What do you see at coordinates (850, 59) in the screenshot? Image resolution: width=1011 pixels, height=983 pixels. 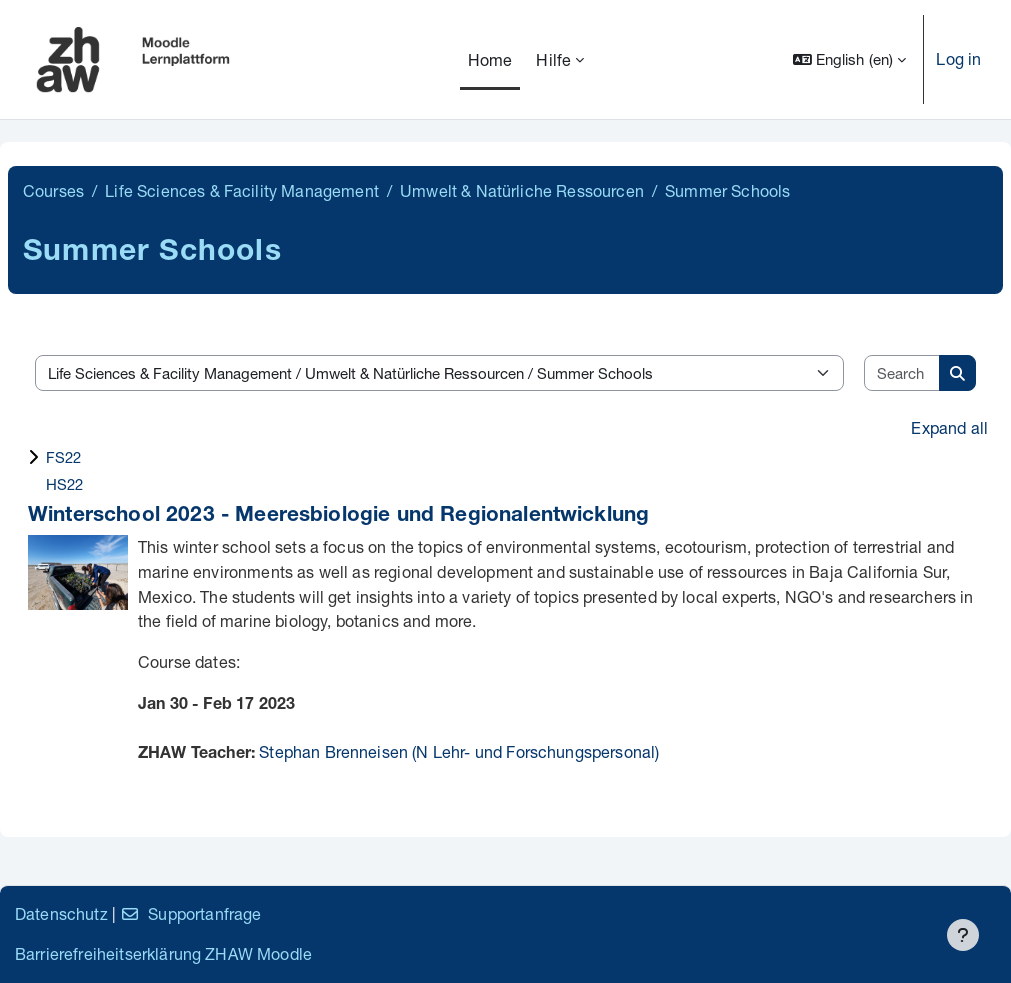 I see `[button]` at bounding box center [850, 59].